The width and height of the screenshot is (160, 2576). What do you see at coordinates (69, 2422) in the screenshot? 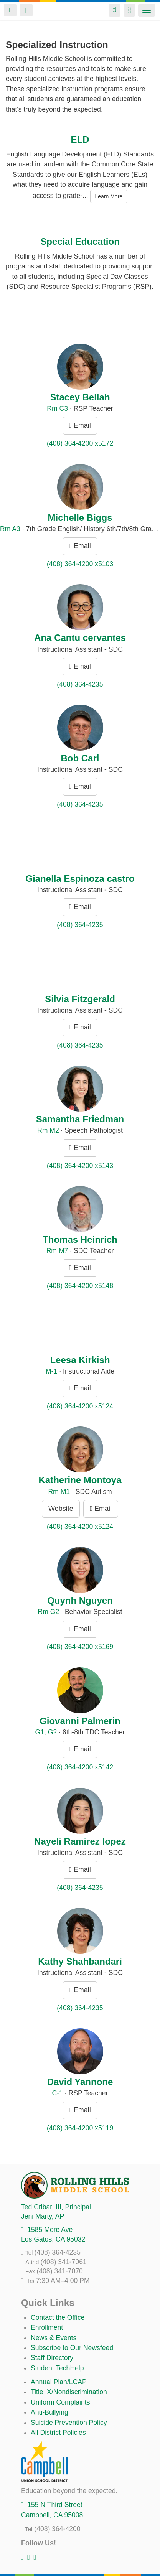
I see `Suicide Prevention Policy` at bounding box center [69, 2422].